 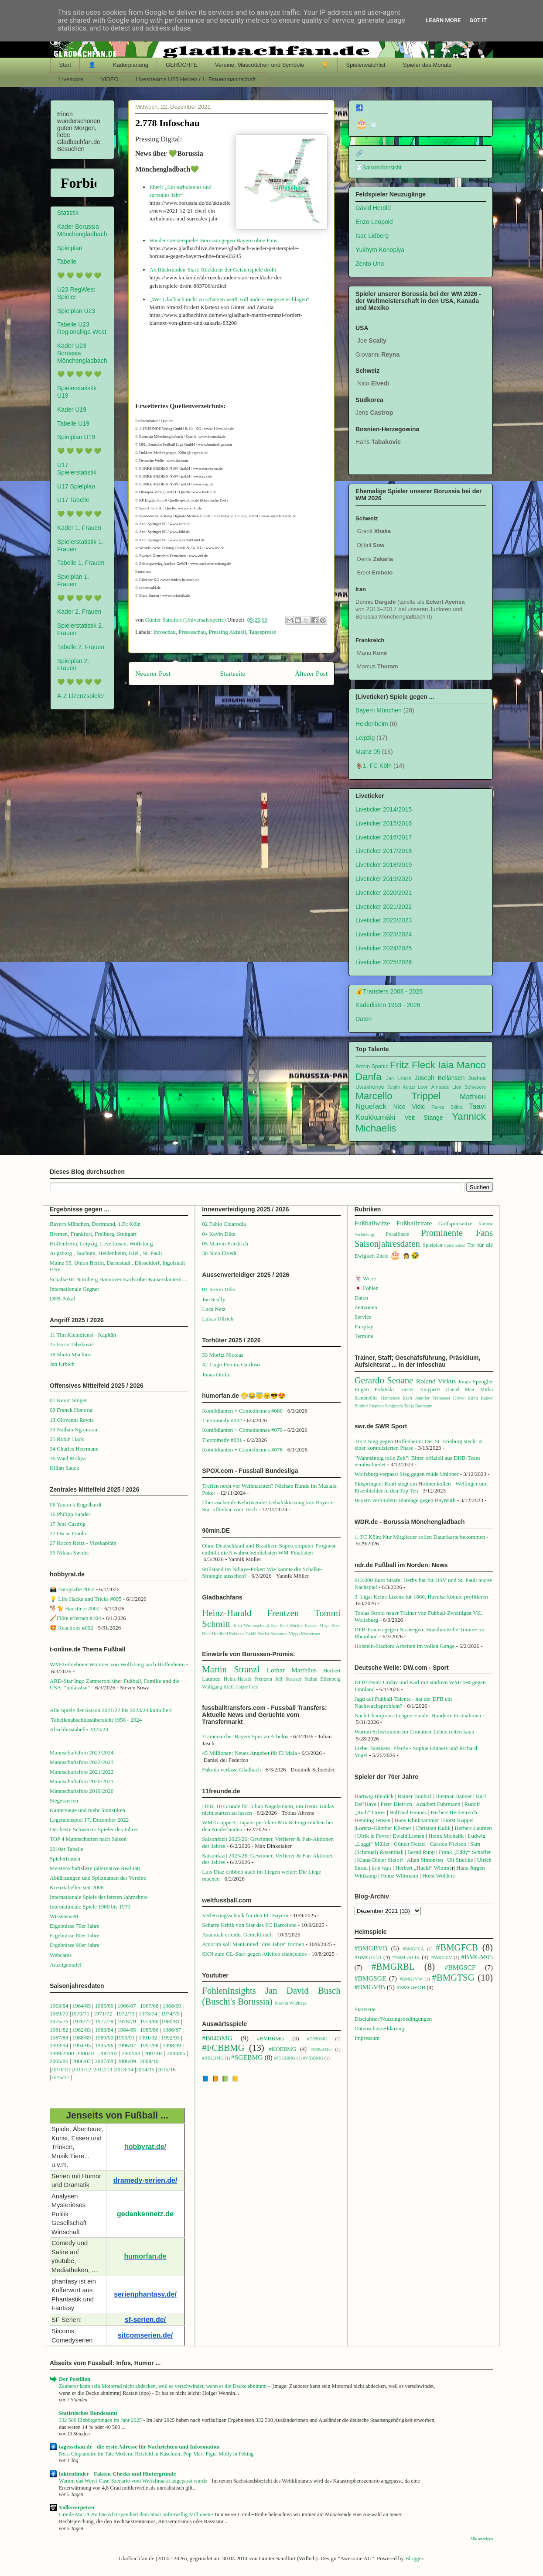 What do you see at coordinates (218, 1687) in the screenshot?
I see `Wolfgang Kleff` at bounding box center [218, 1687].